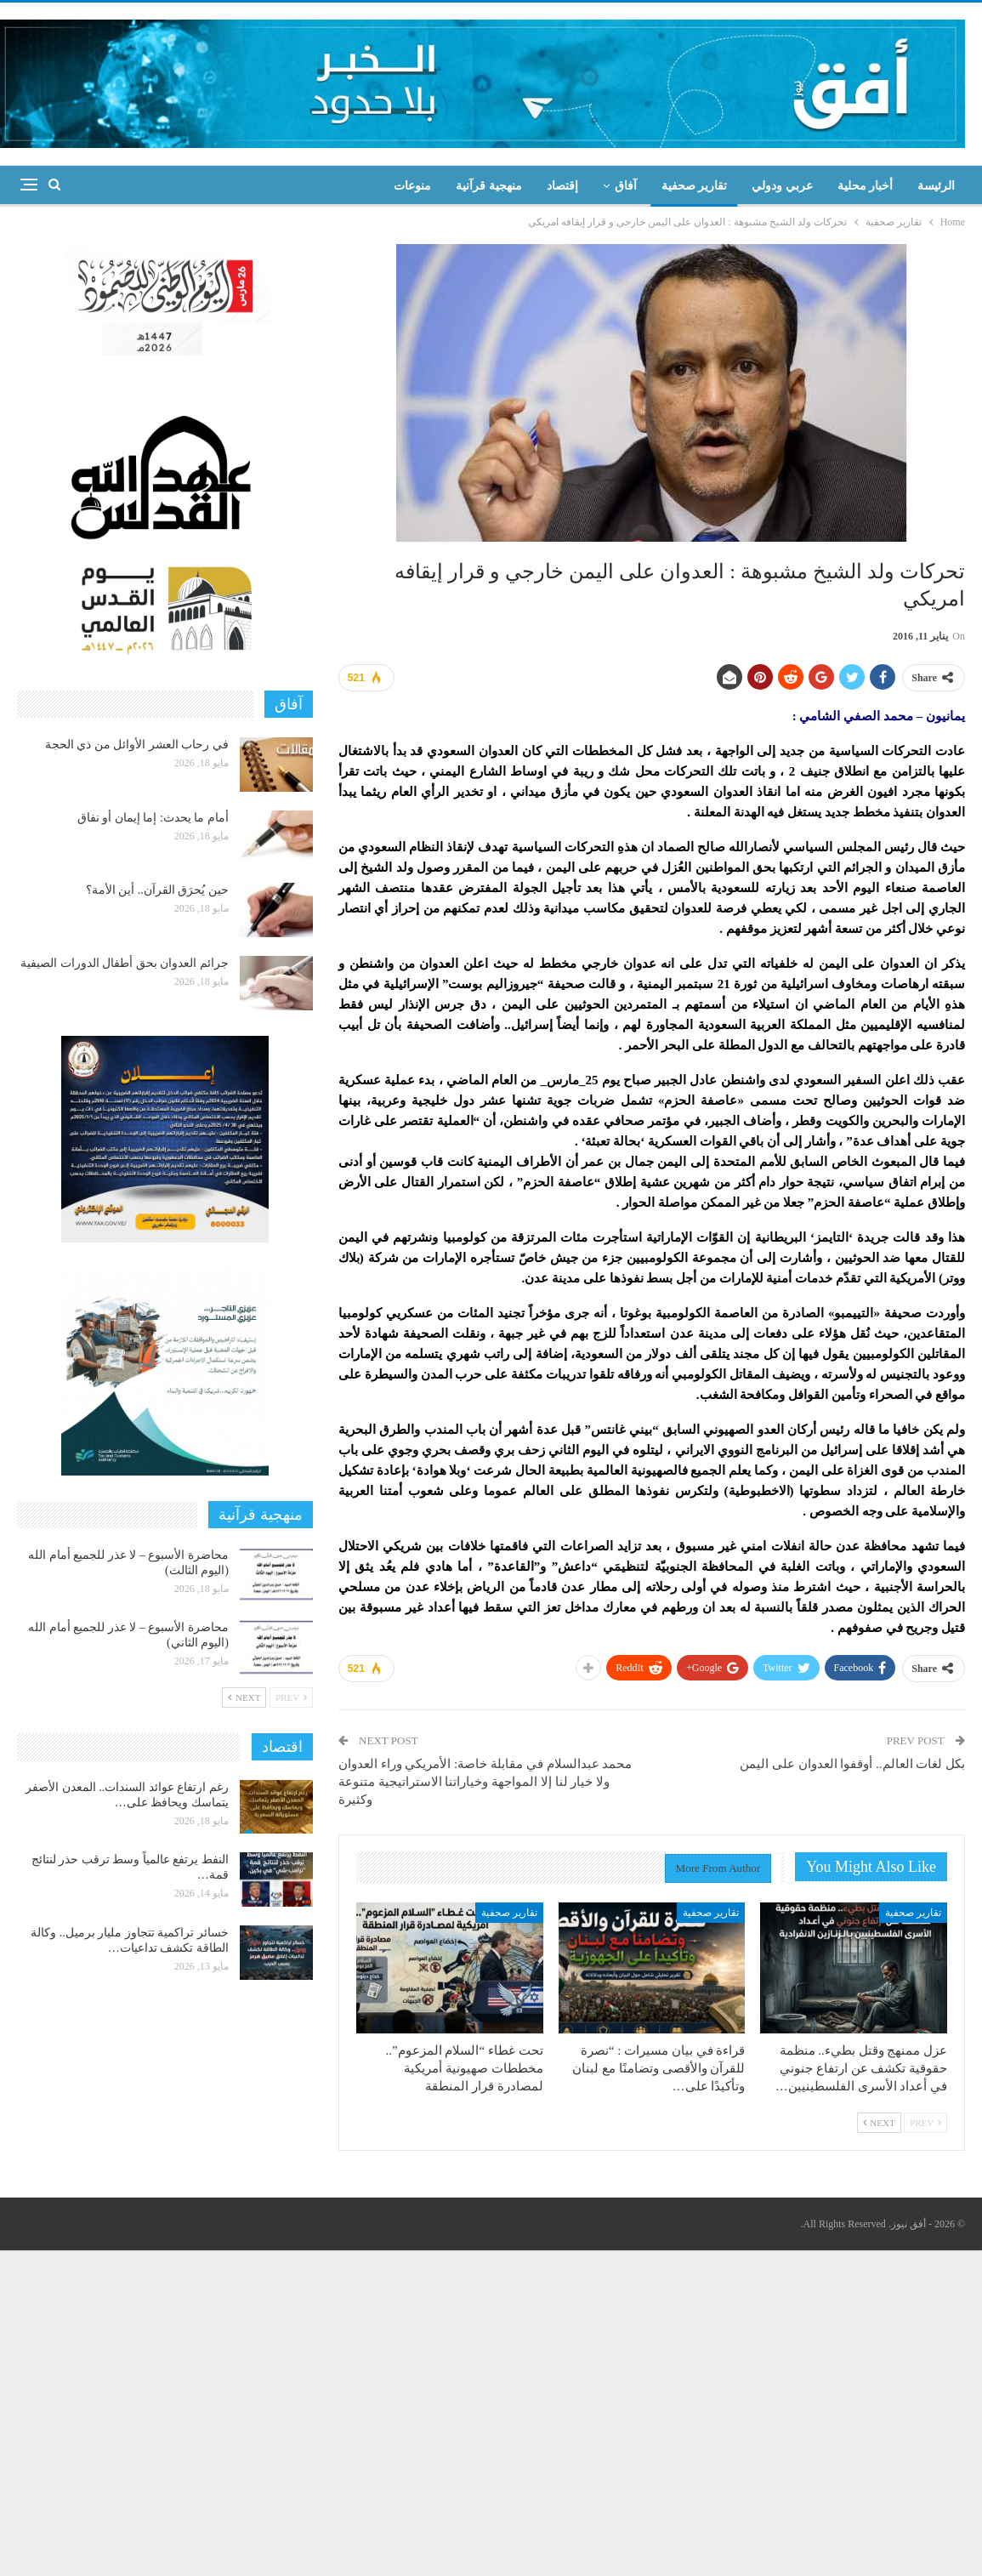 This screenshot has width=982, height=2576. What do you see at coordinates (626, 185) in the screenshot?
I see `آفاق` at bounding box center [626, 185].